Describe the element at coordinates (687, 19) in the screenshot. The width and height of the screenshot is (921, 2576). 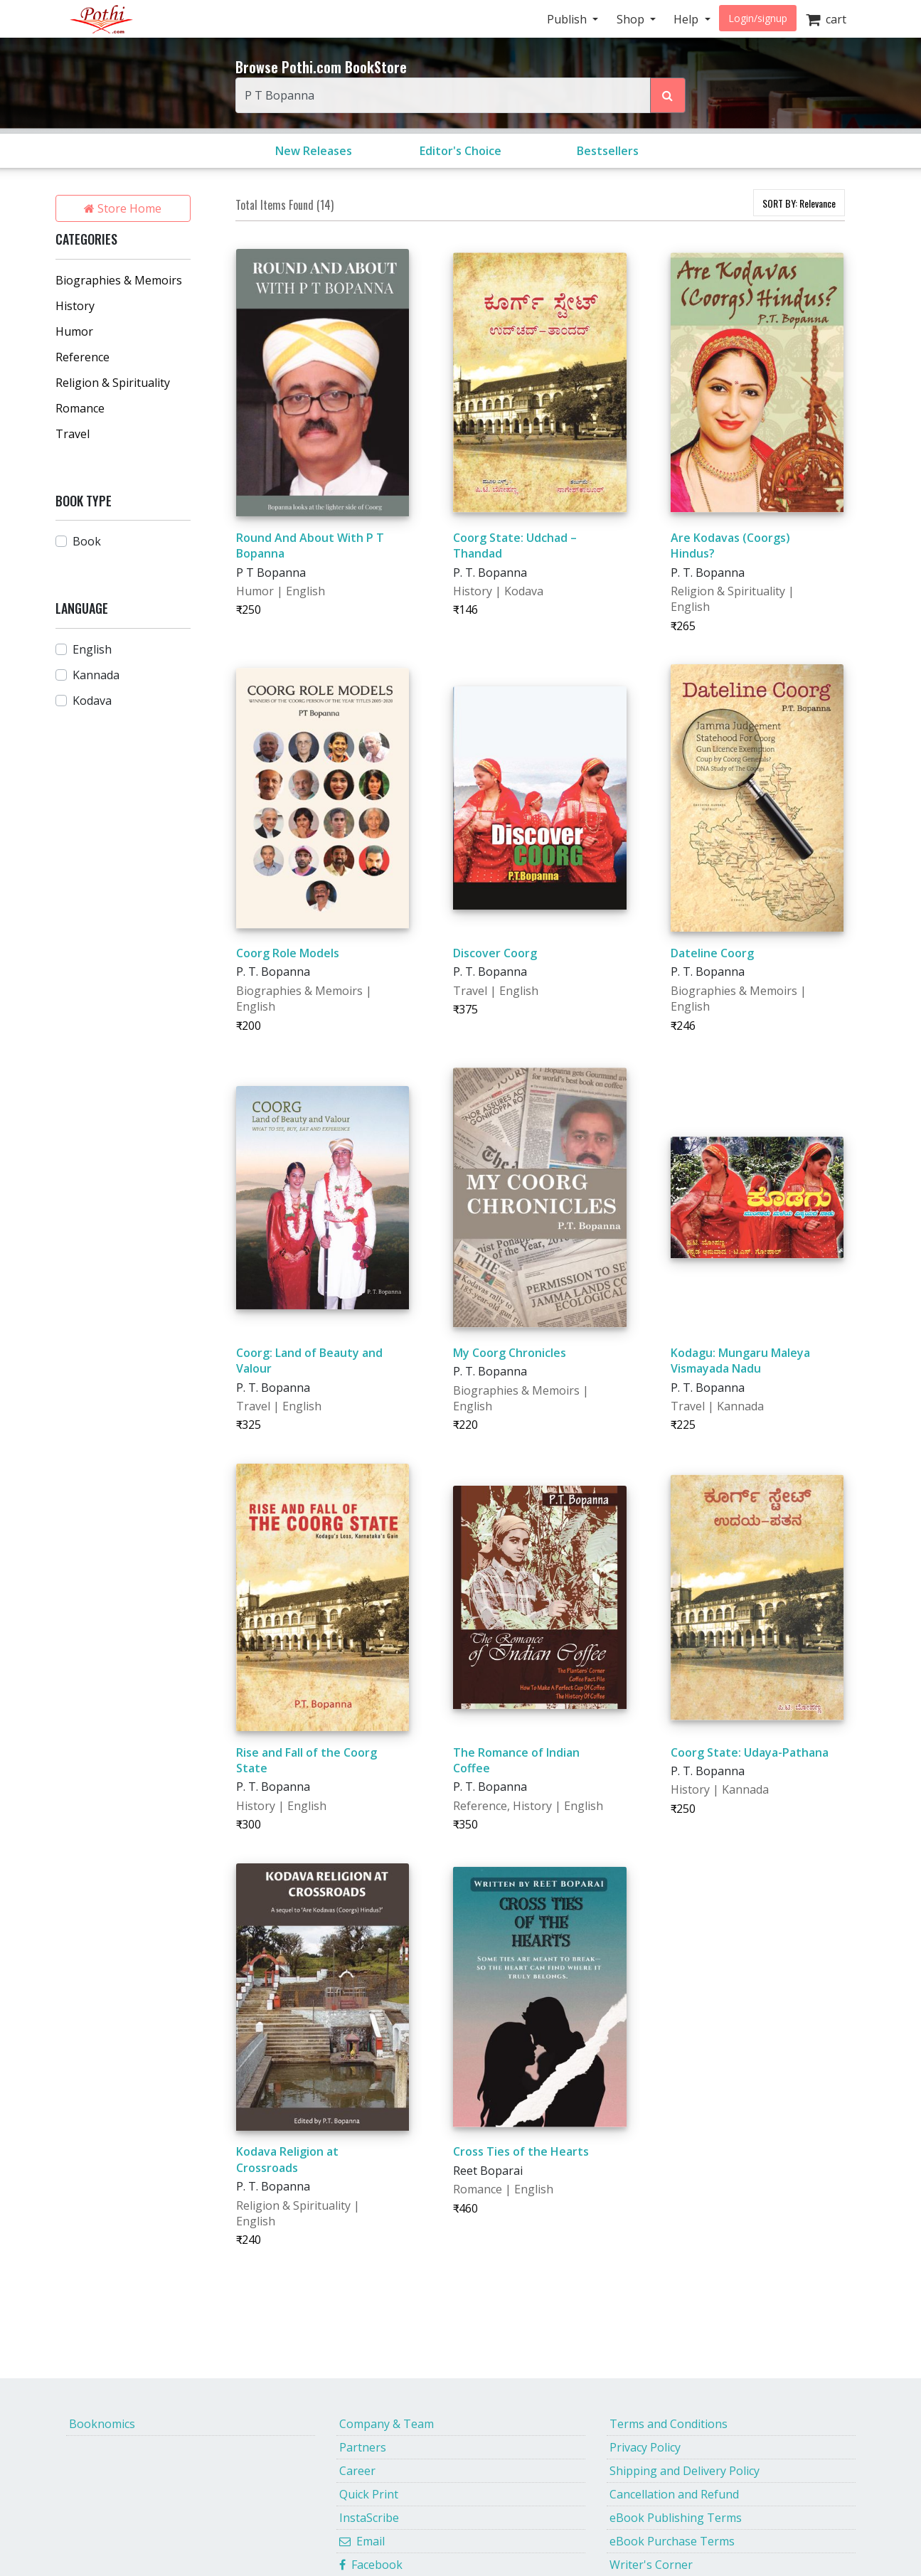
I see `Help [button]` at that location.